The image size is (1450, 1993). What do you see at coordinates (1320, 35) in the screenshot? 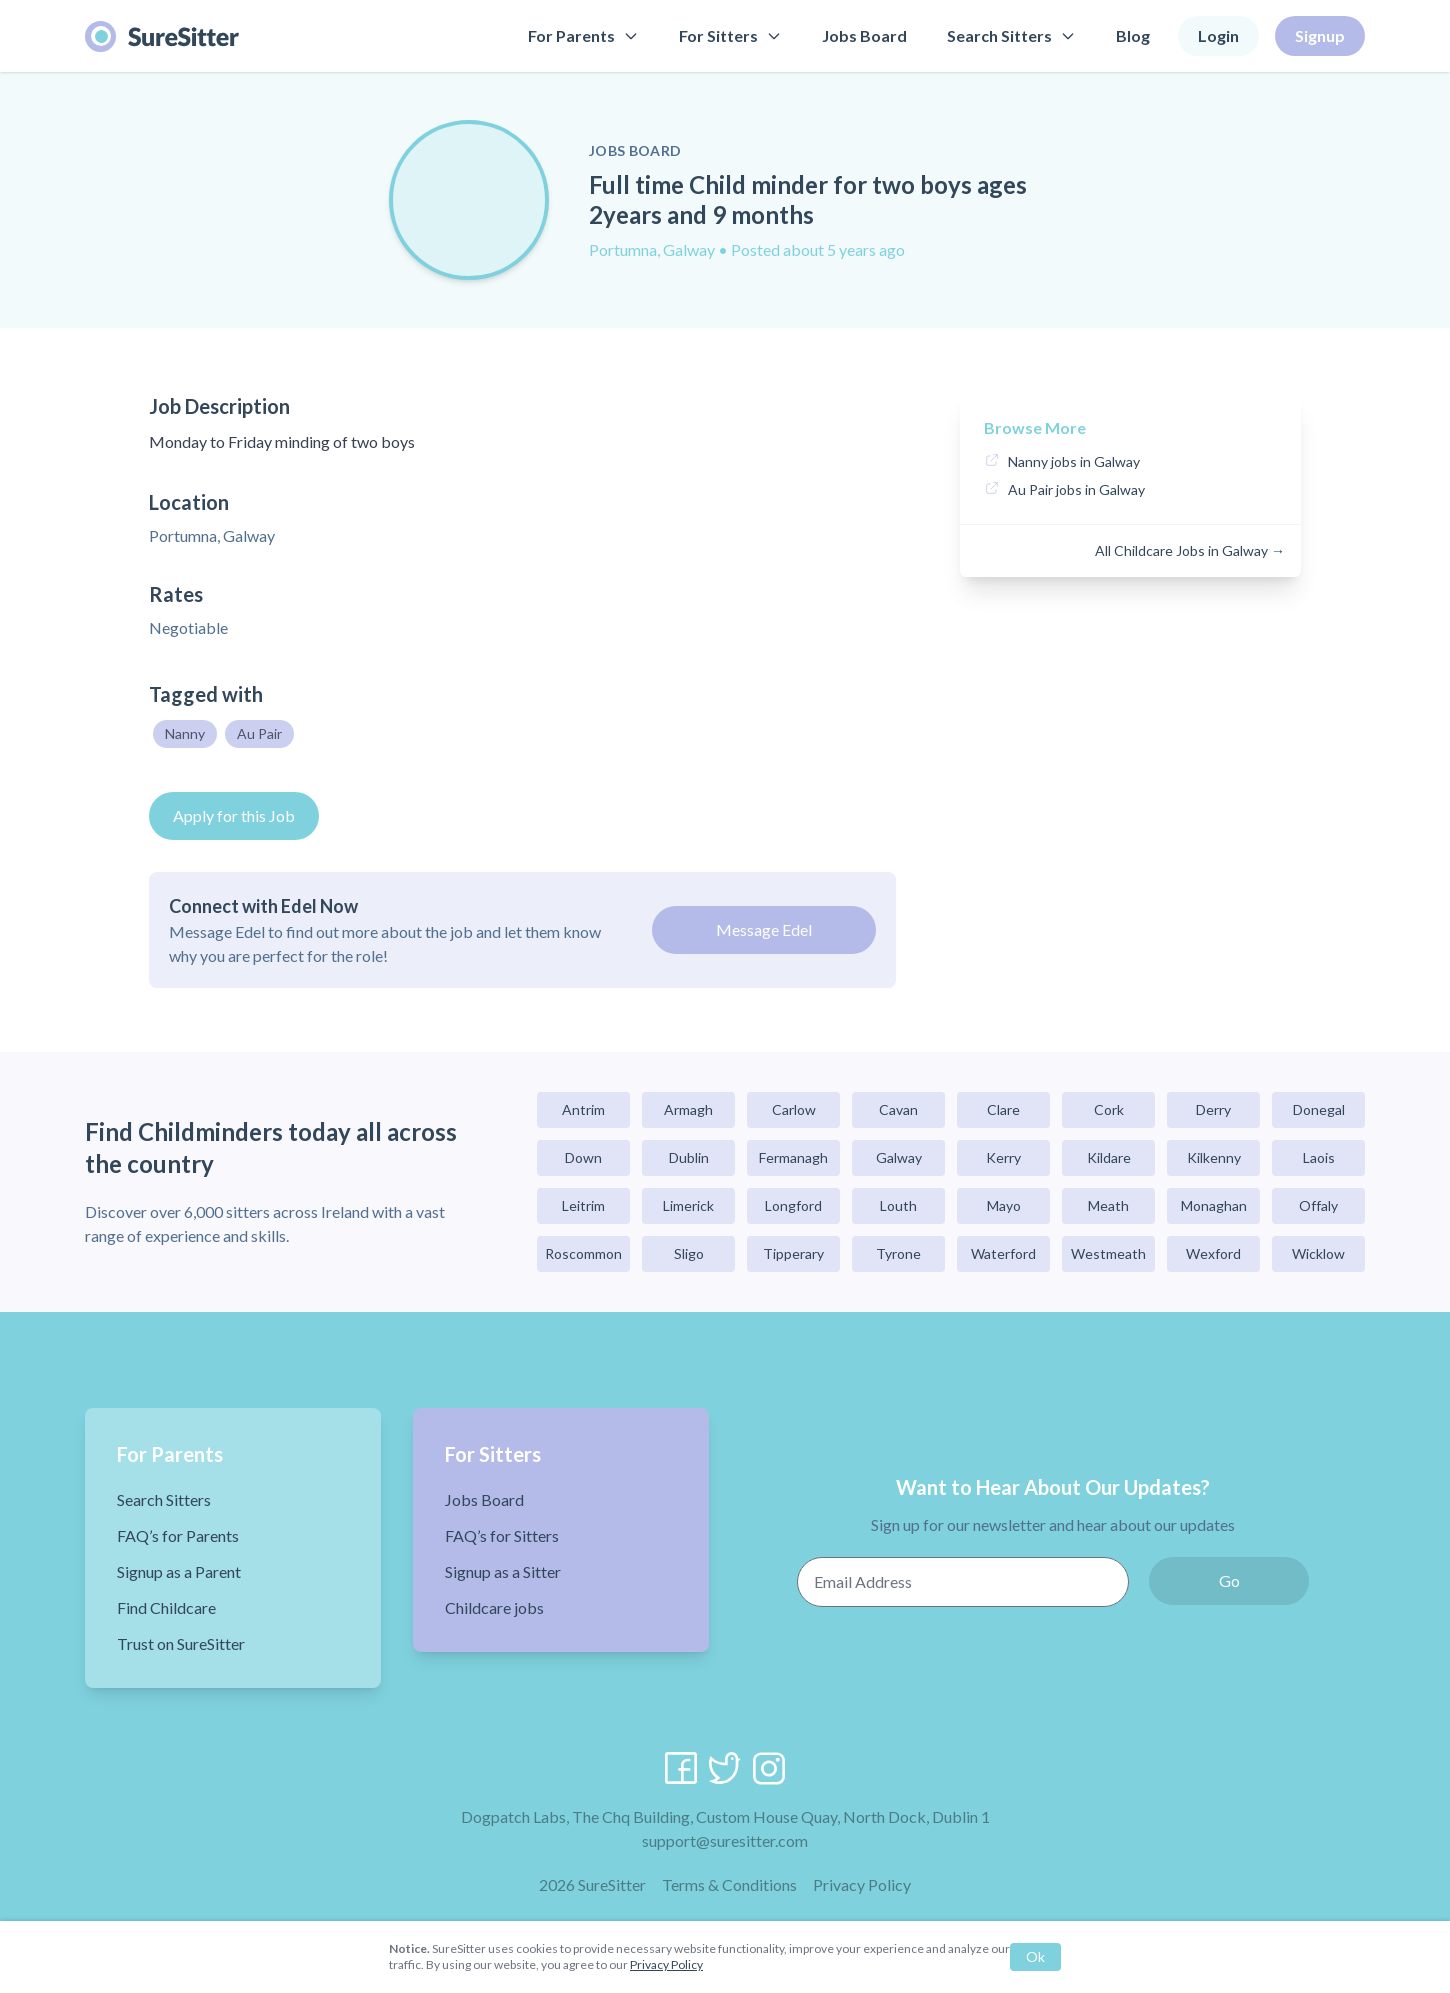
I see `Signup` at bounding box center [1320, 35].